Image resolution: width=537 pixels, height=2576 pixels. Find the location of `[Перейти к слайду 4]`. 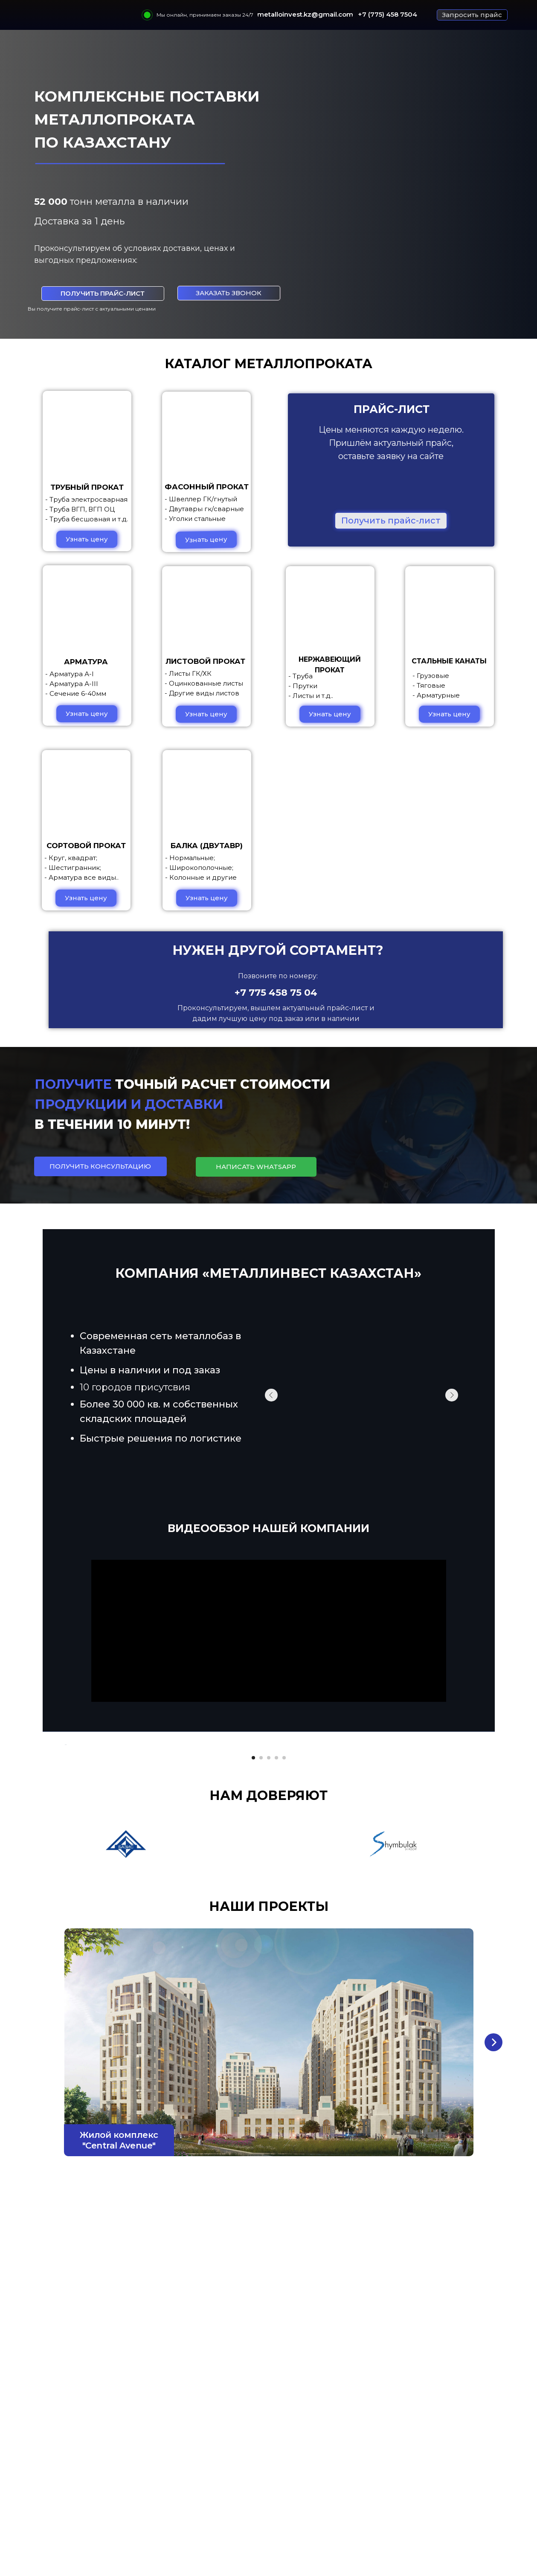

[Перейти к слайду 4] is located at coordinates (276, 1992).